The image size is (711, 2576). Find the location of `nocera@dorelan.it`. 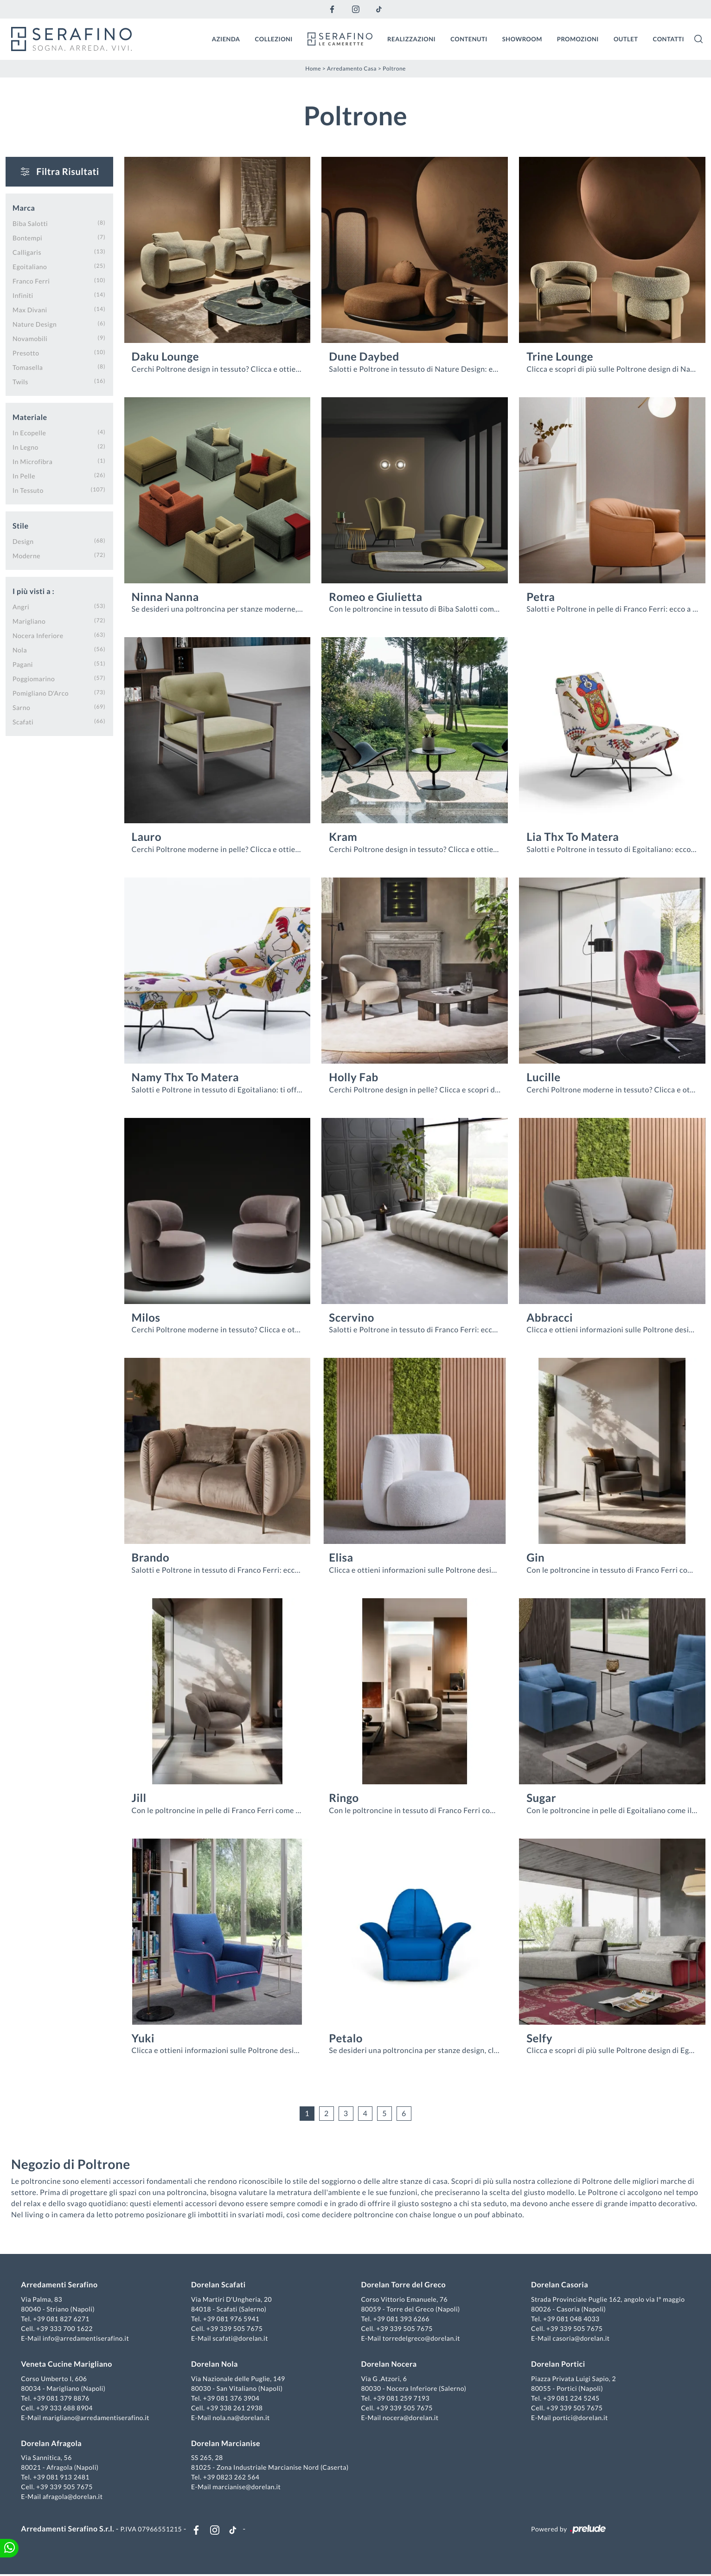

nocera@dorelan.it is located at coordinates (411, 2418).